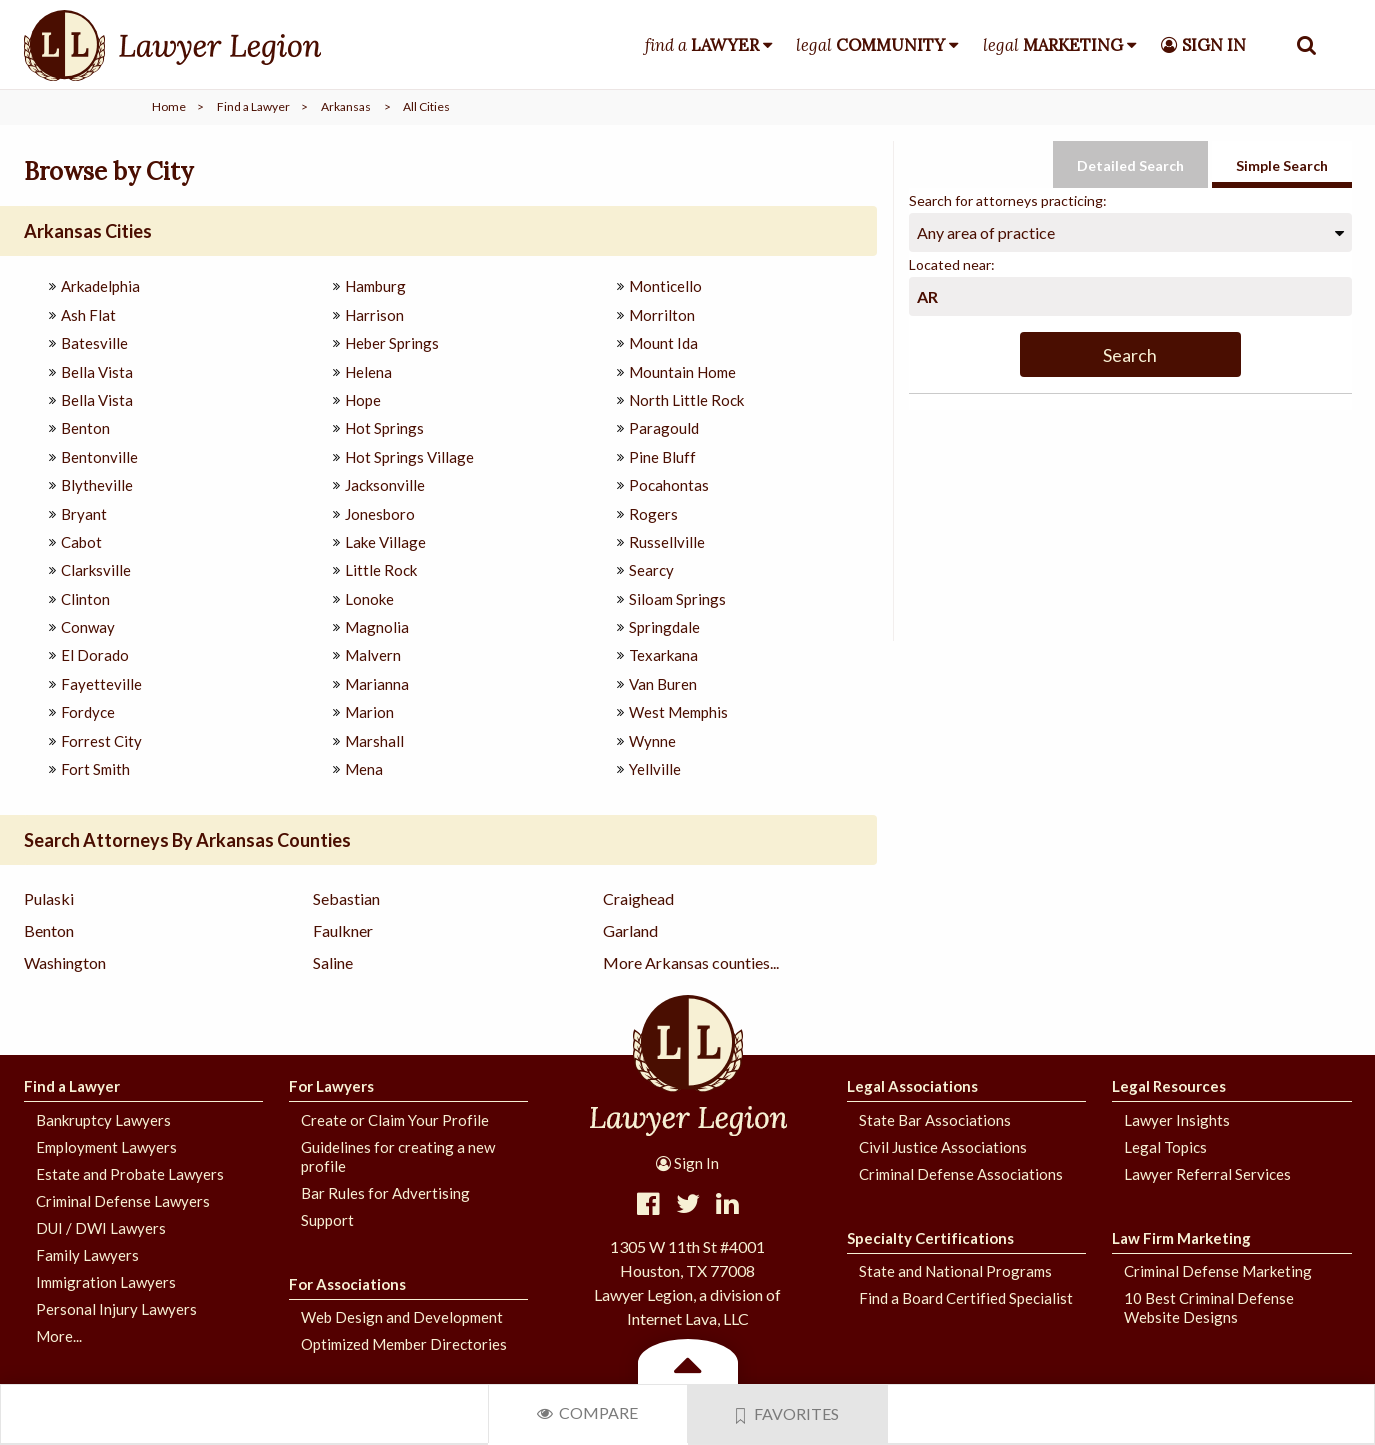 The width and height of the screenshot is (1375, 1445). Describe the element at coordinates (377, 684) in the screenshot. I see `Marianna` at that location.